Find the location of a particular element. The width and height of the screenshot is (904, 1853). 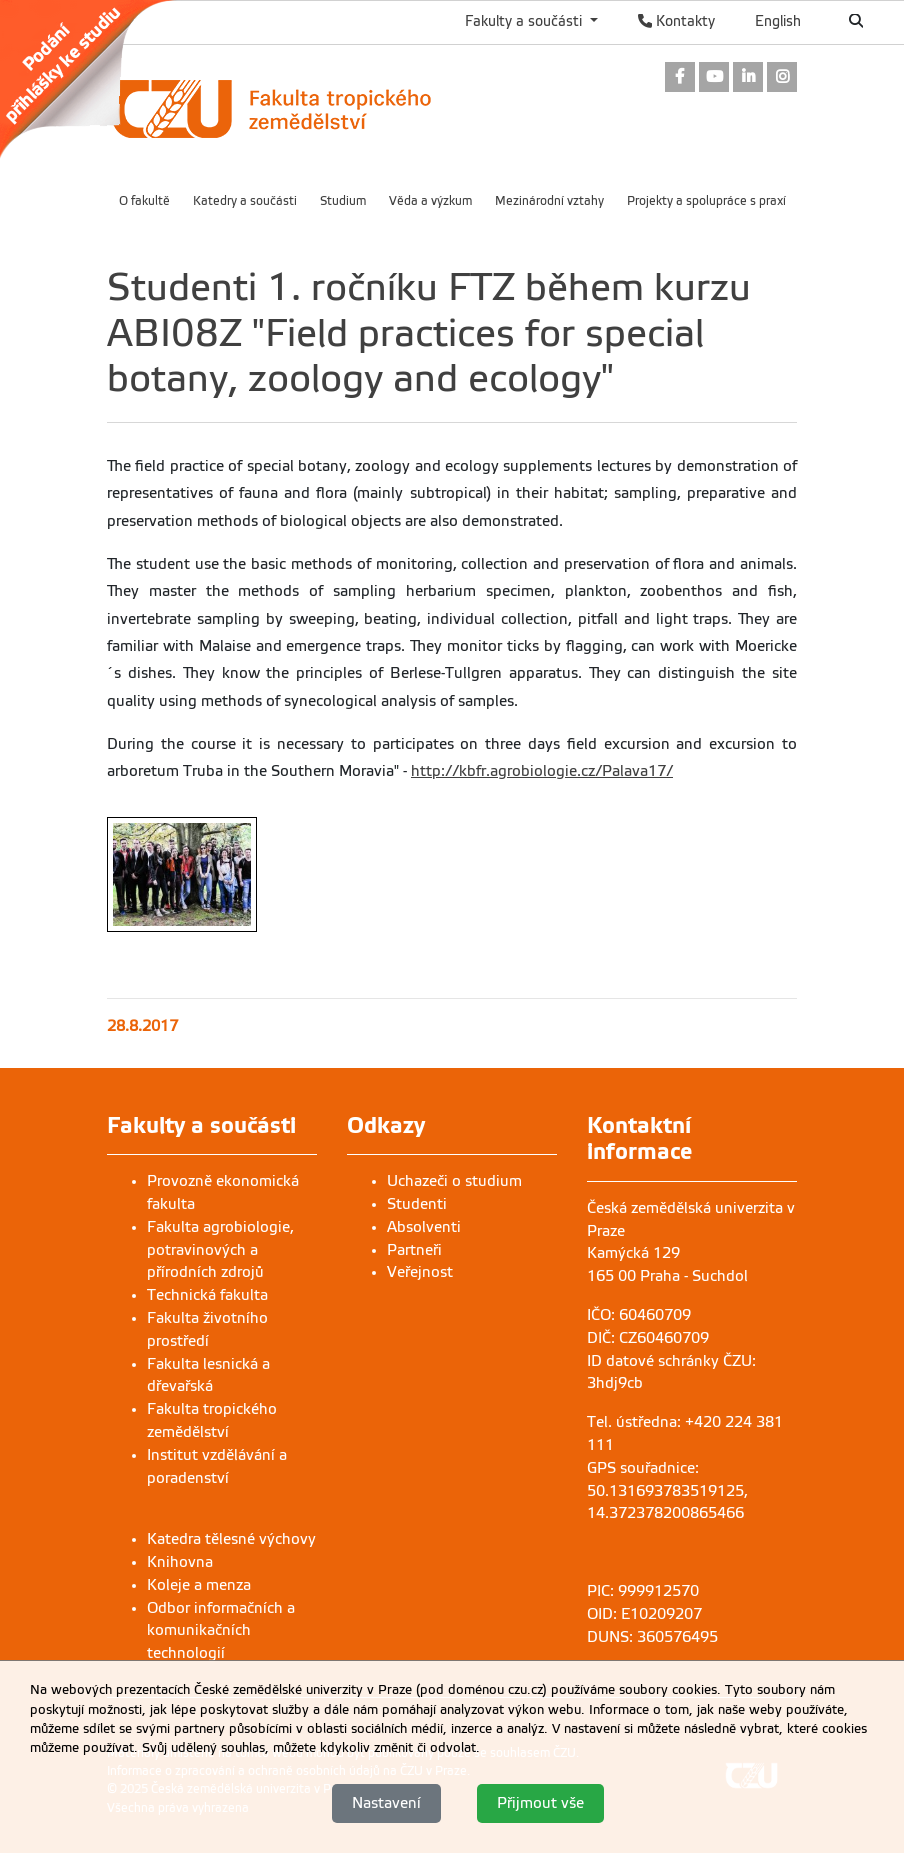

Věda a výzkum [menuitem] is located at coordinates (430, 201).